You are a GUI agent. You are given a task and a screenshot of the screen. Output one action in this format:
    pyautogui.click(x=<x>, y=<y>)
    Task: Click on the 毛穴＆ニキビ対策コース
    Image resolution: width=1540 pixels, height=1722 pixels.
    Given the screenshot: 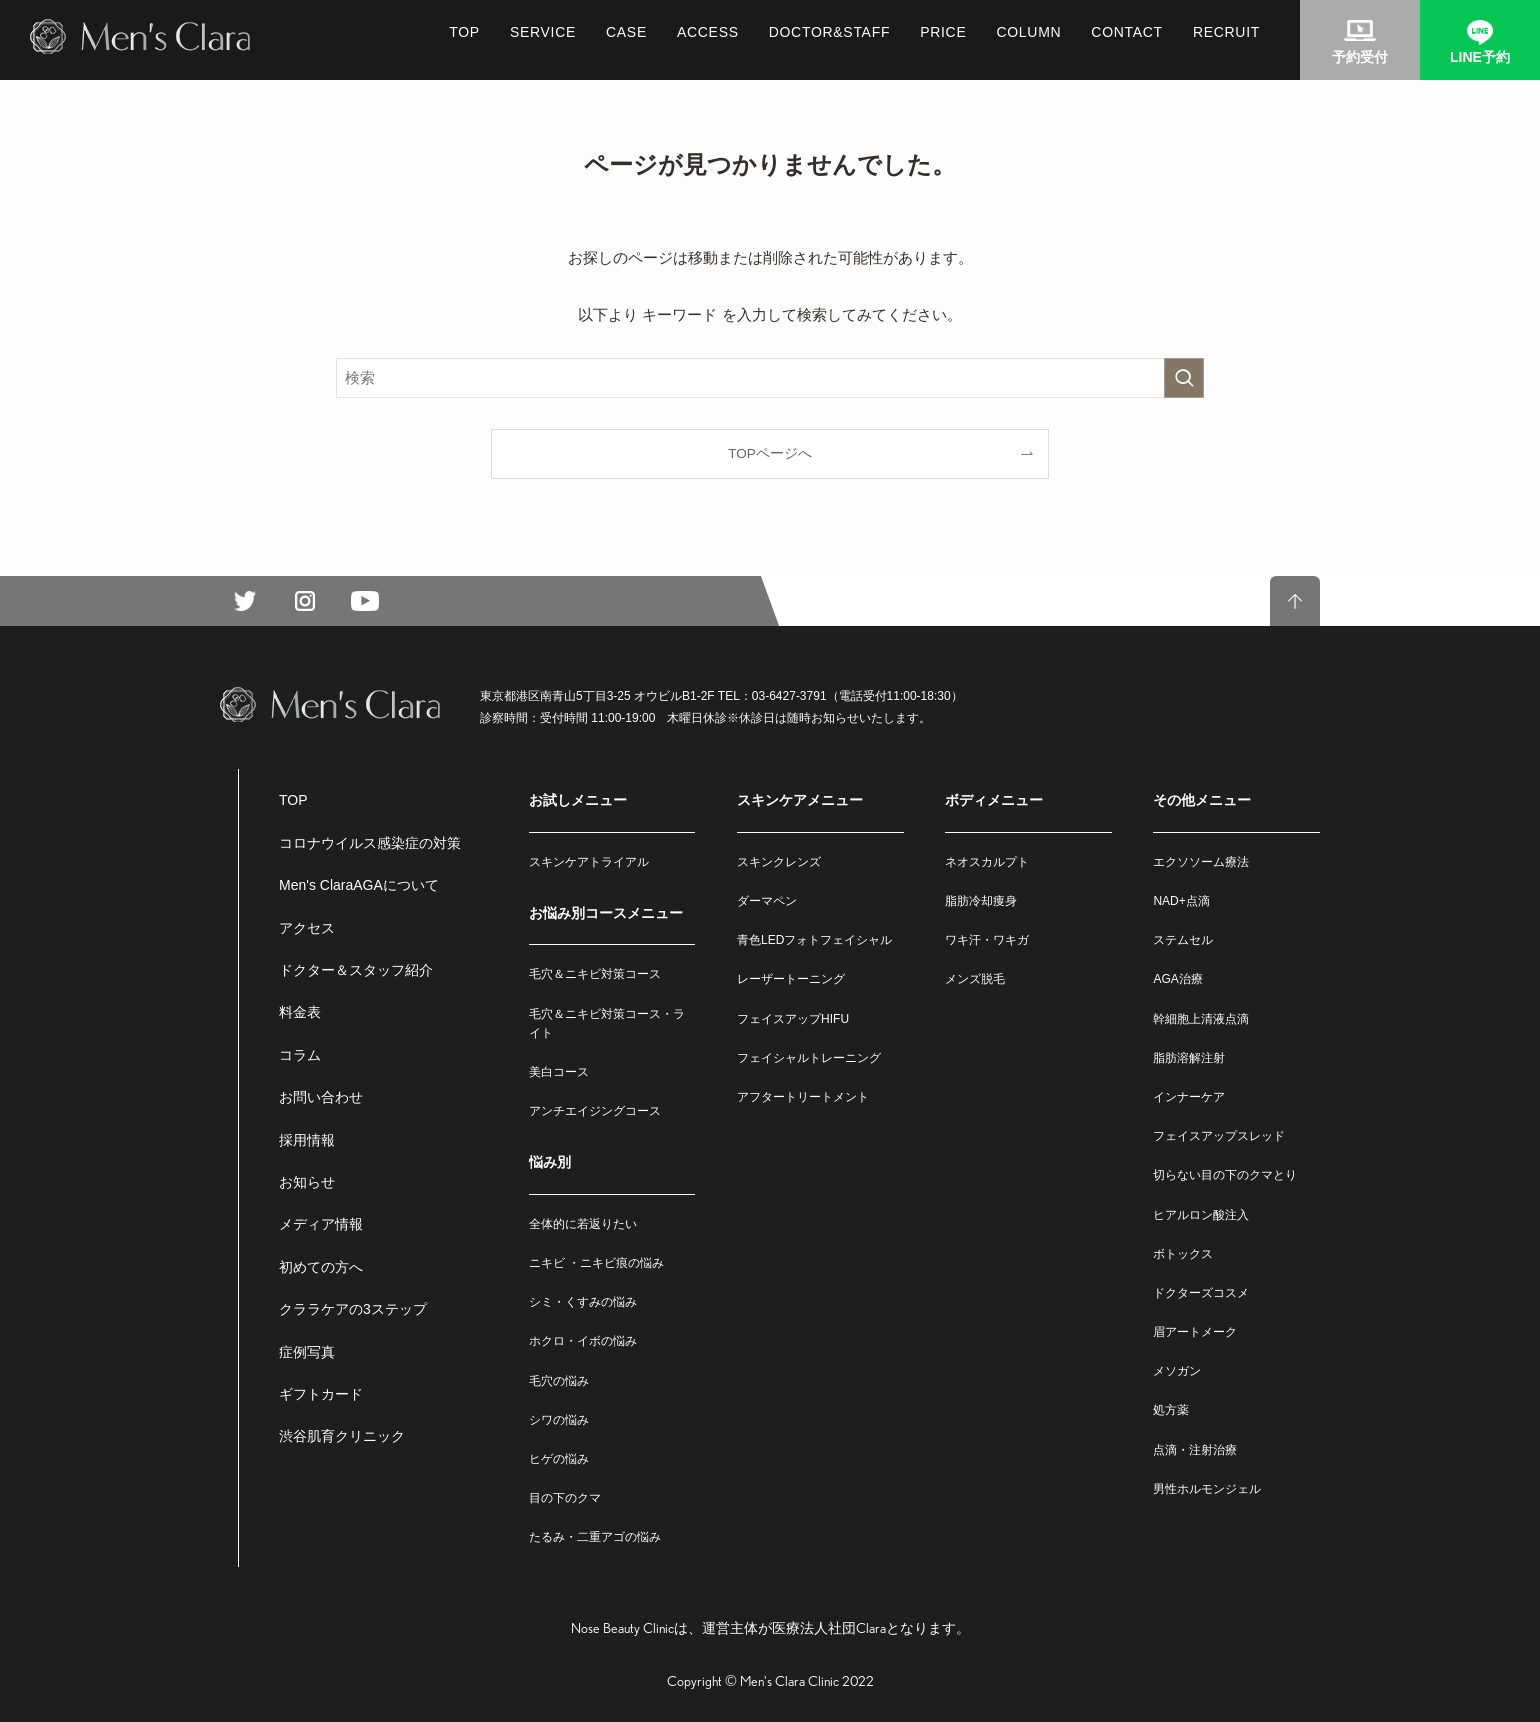 What is the action you would take?
    pyautogui.click(x=595, y=974)
    